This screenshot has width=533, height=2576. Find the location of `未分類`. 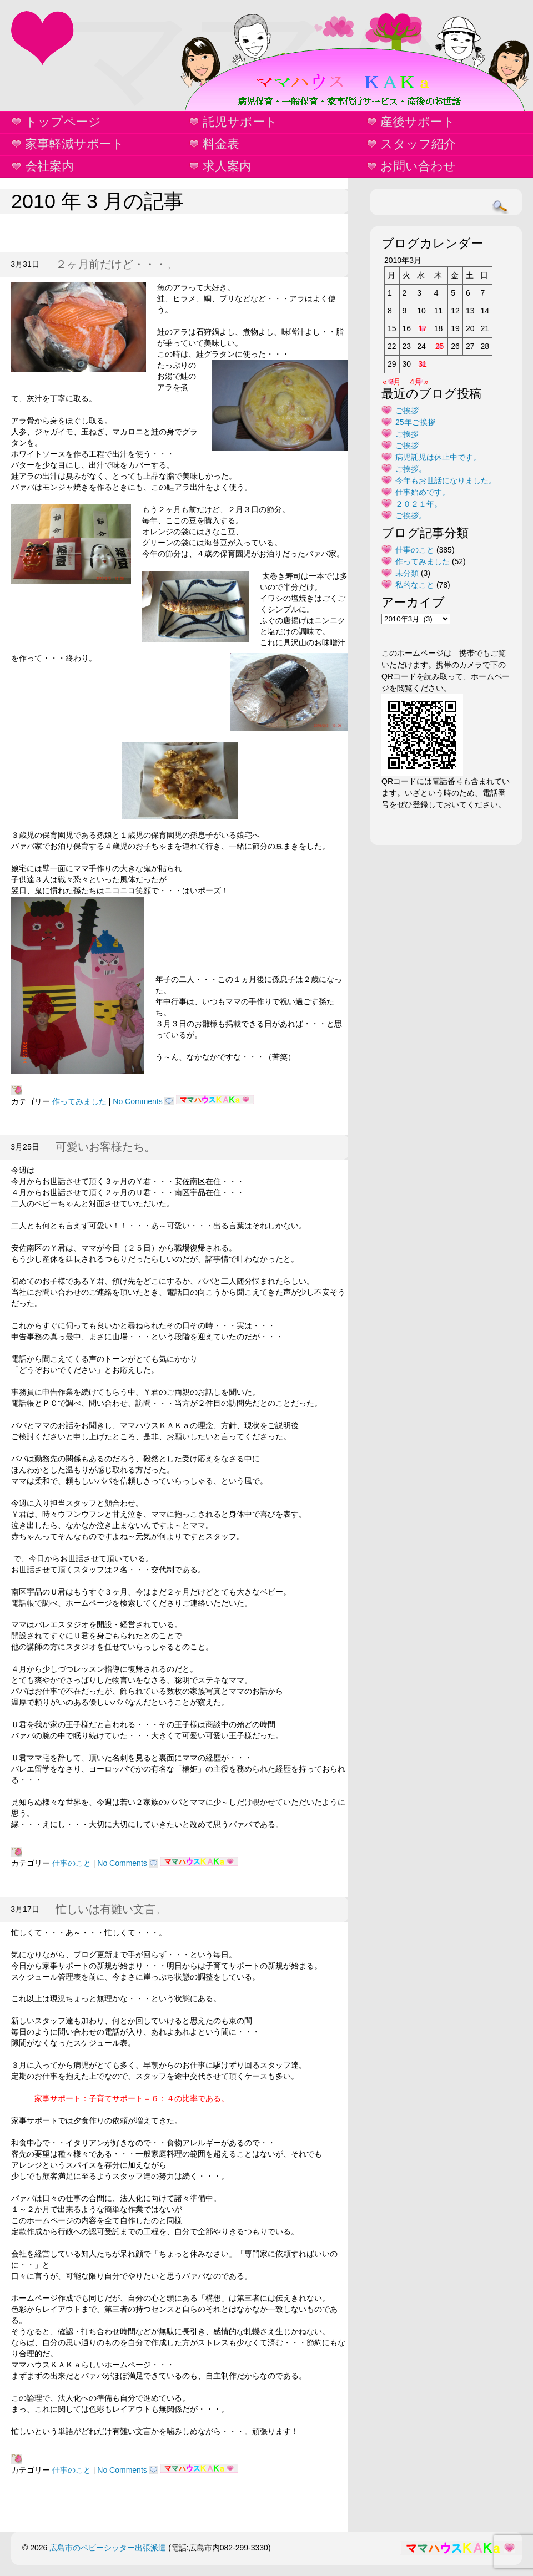

未分類 is located at coordinates (407, 573).